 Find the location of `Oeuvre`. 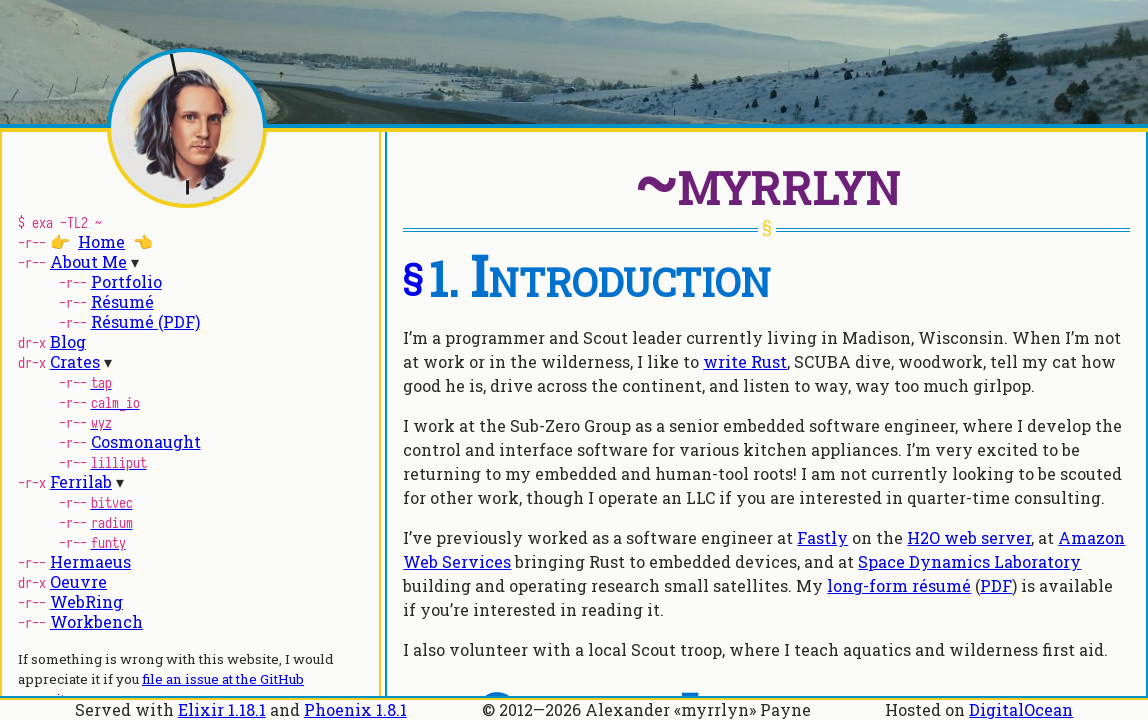

Oeuvre is located at coordinates (78, 581).